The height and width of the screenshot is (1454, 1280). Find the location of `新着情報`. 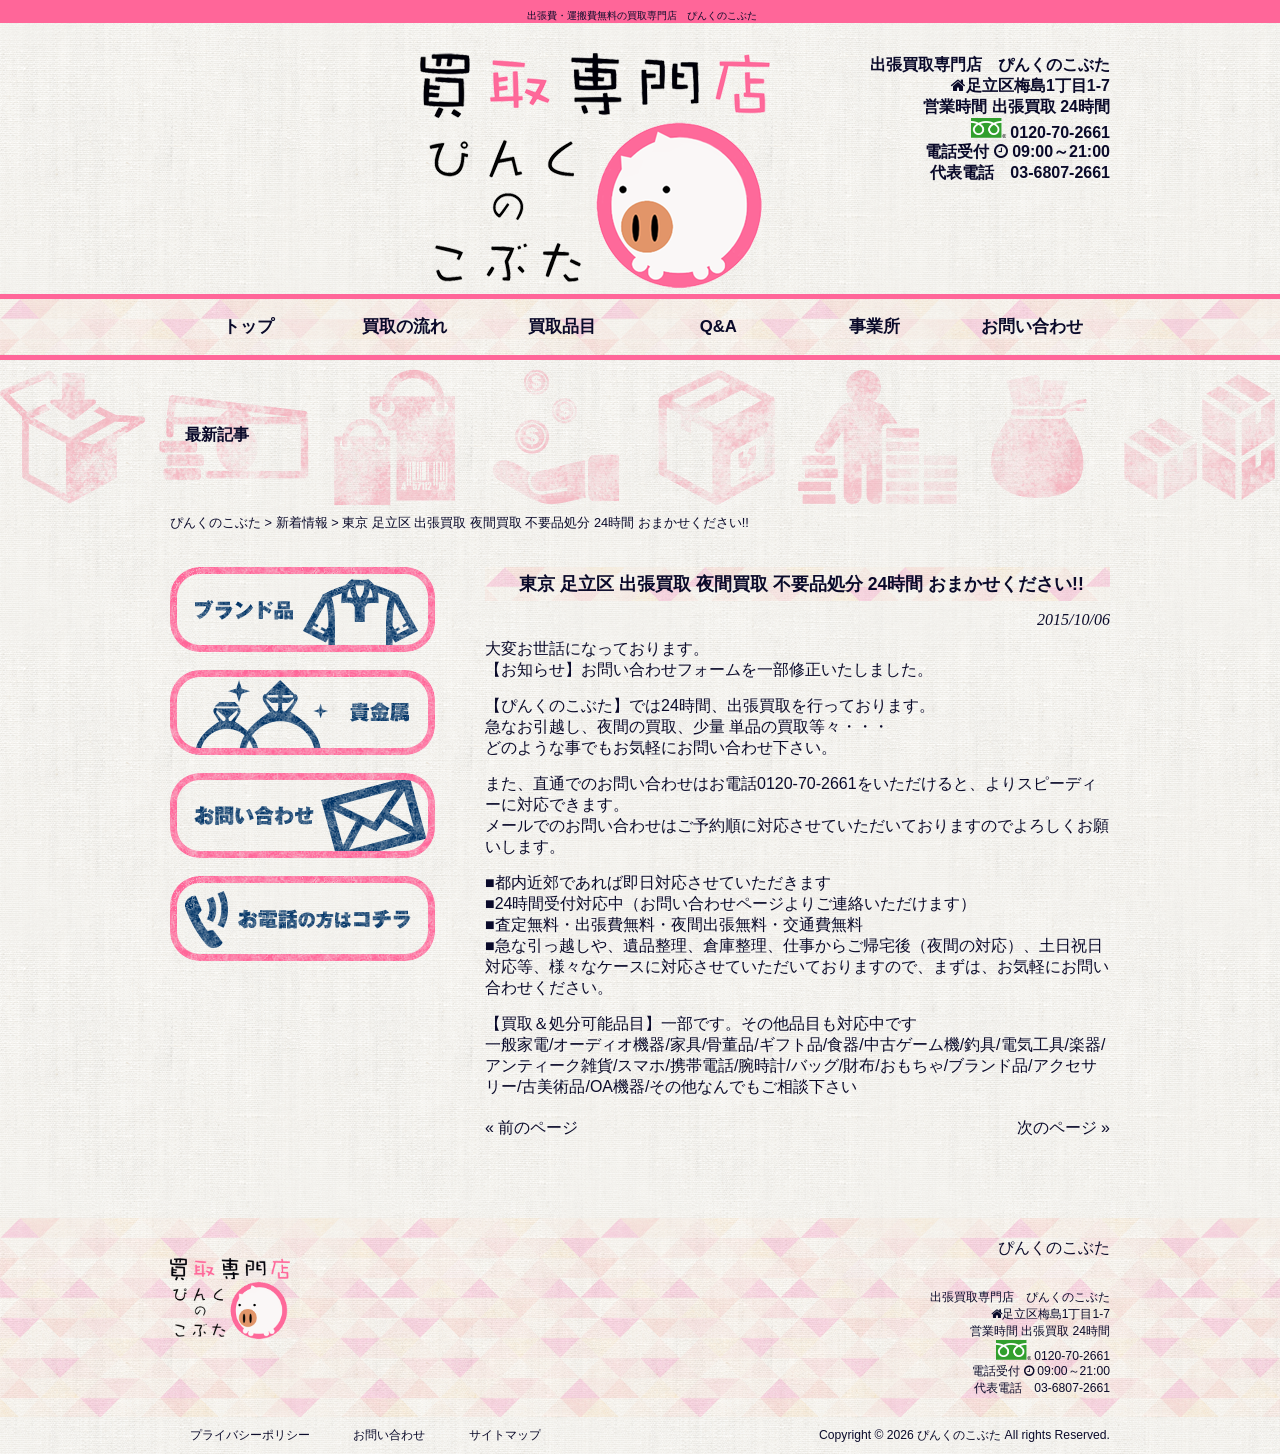

新着情報 is located at coordinates (302, 522).